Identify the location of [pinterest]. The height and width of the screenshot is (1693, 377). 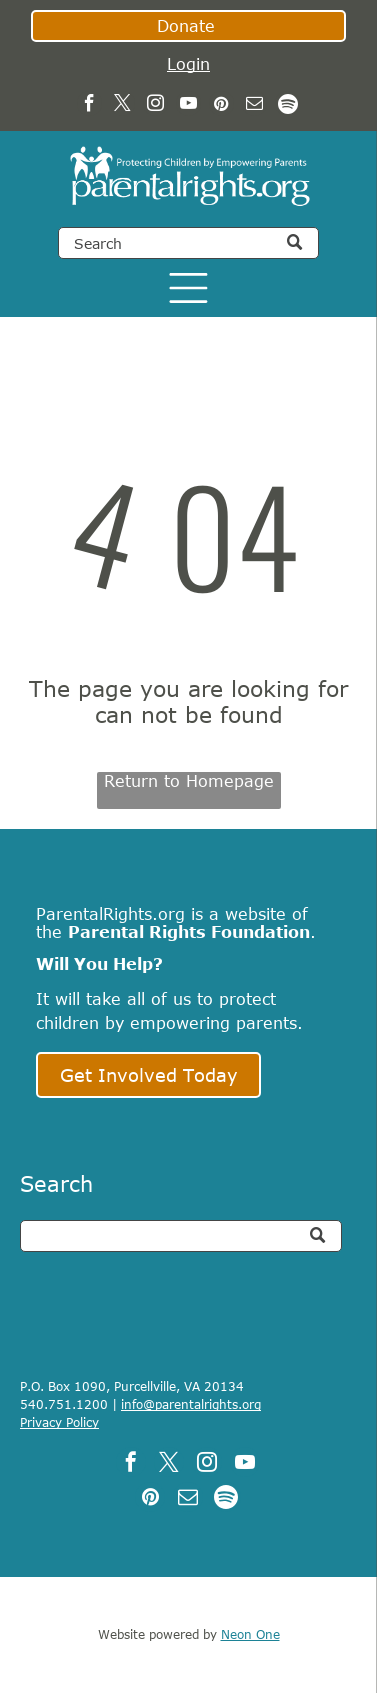
(221, 106).